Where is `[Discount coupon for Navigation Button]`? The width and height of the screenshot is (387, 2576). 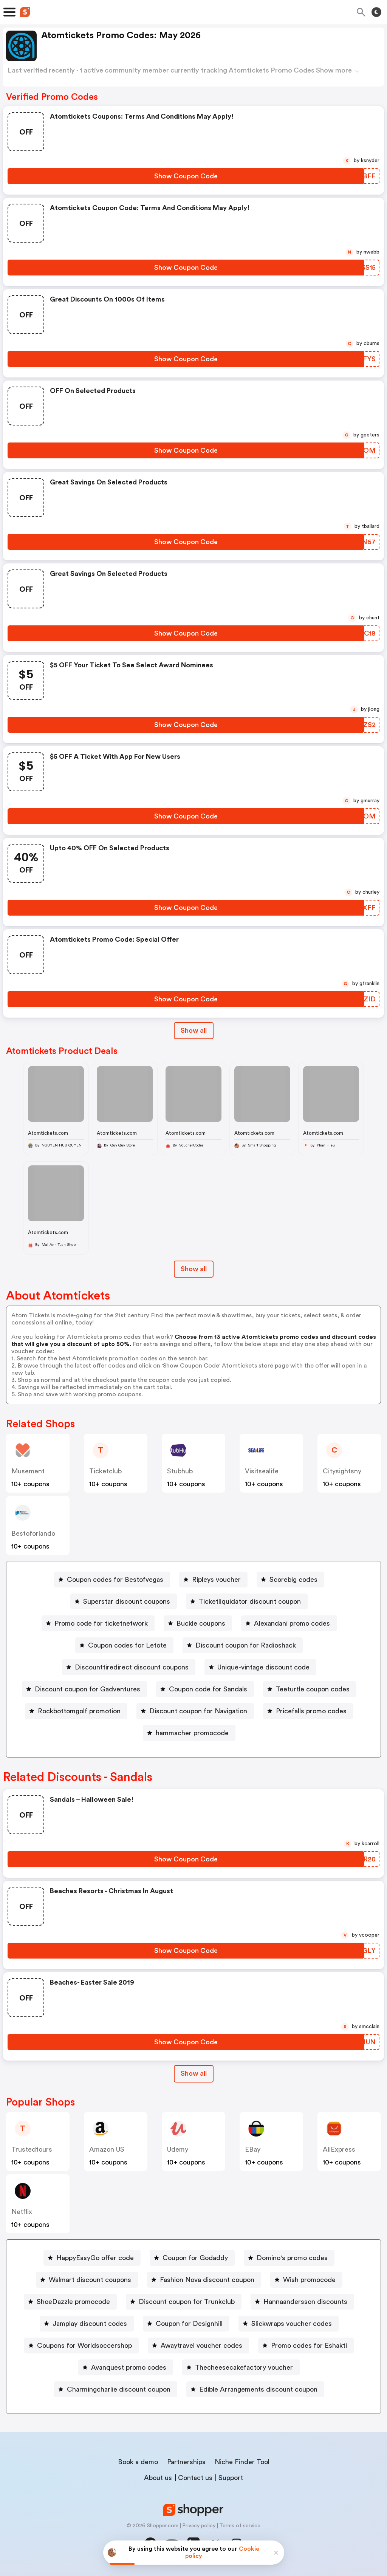 [Discount coupon for Navigation Button] is located at coordinates (195, 1711).